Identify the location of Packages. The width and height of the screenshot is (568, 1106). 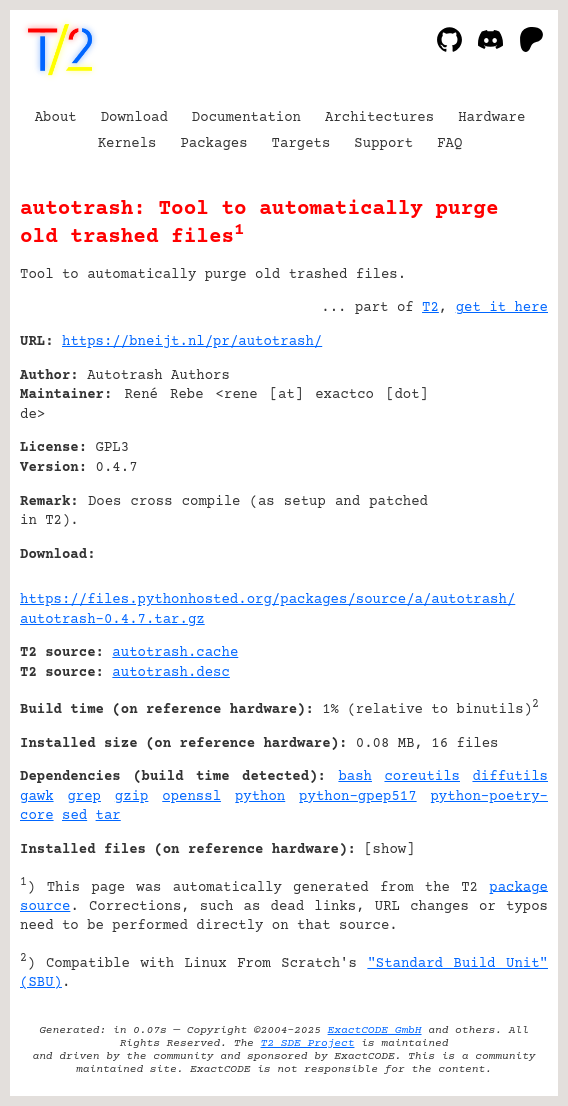
(213, 144).